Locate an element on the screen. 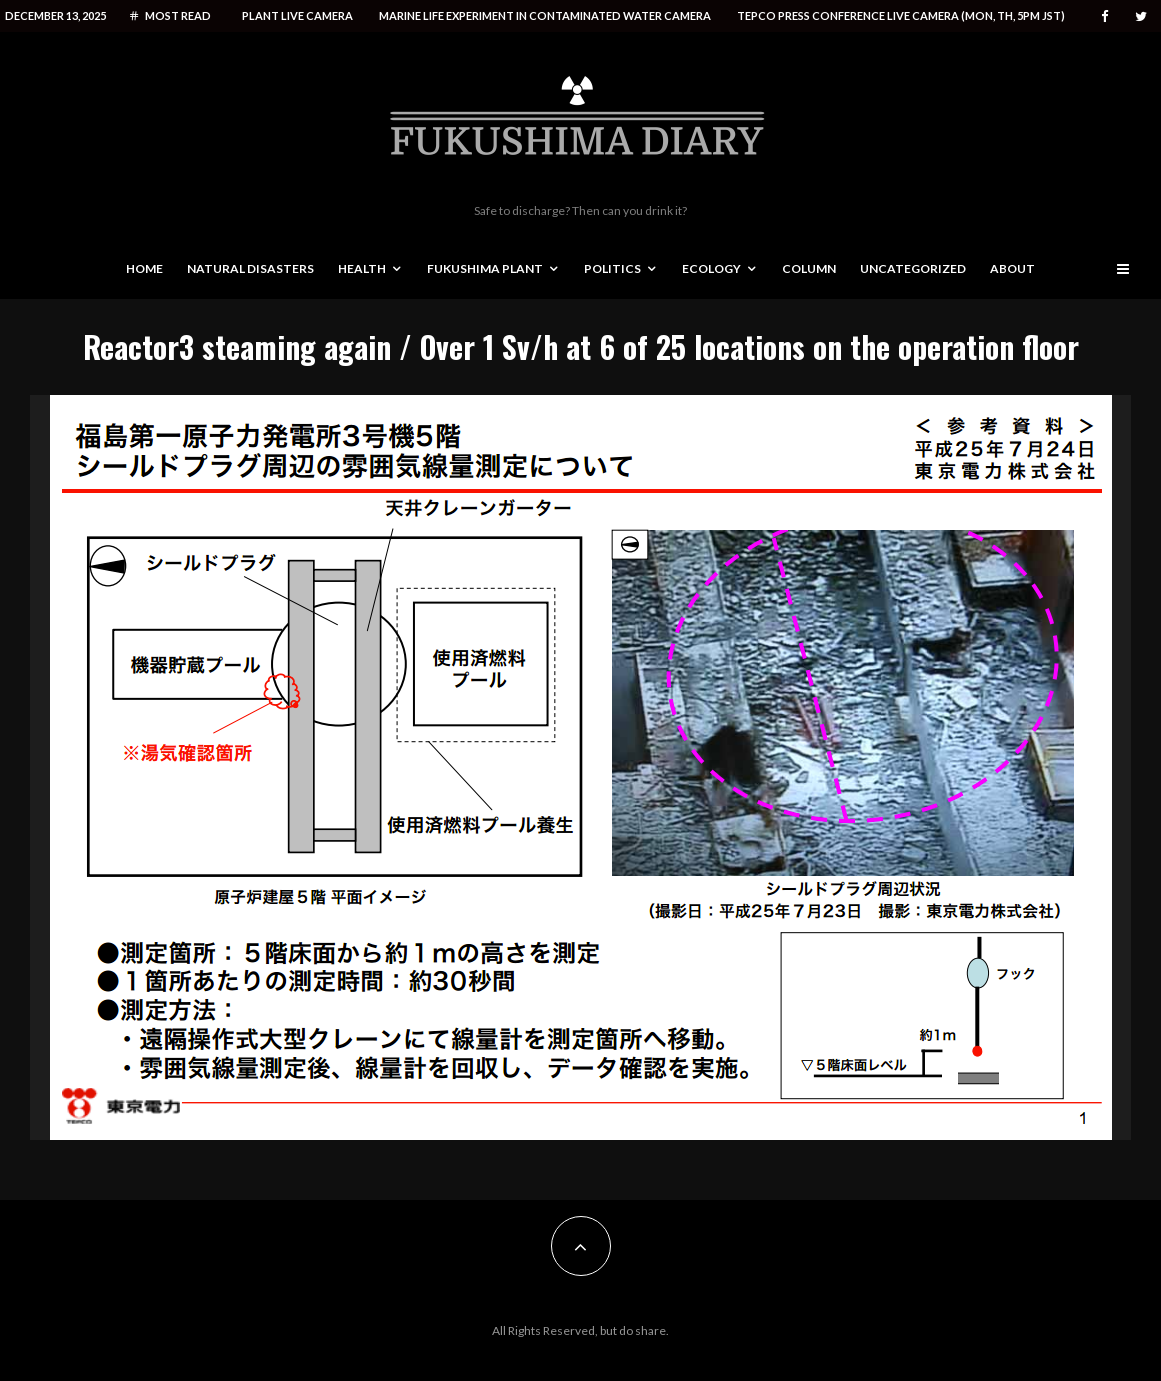 The image size is (1161, 1381). About is located at coordinates (1012, 268).